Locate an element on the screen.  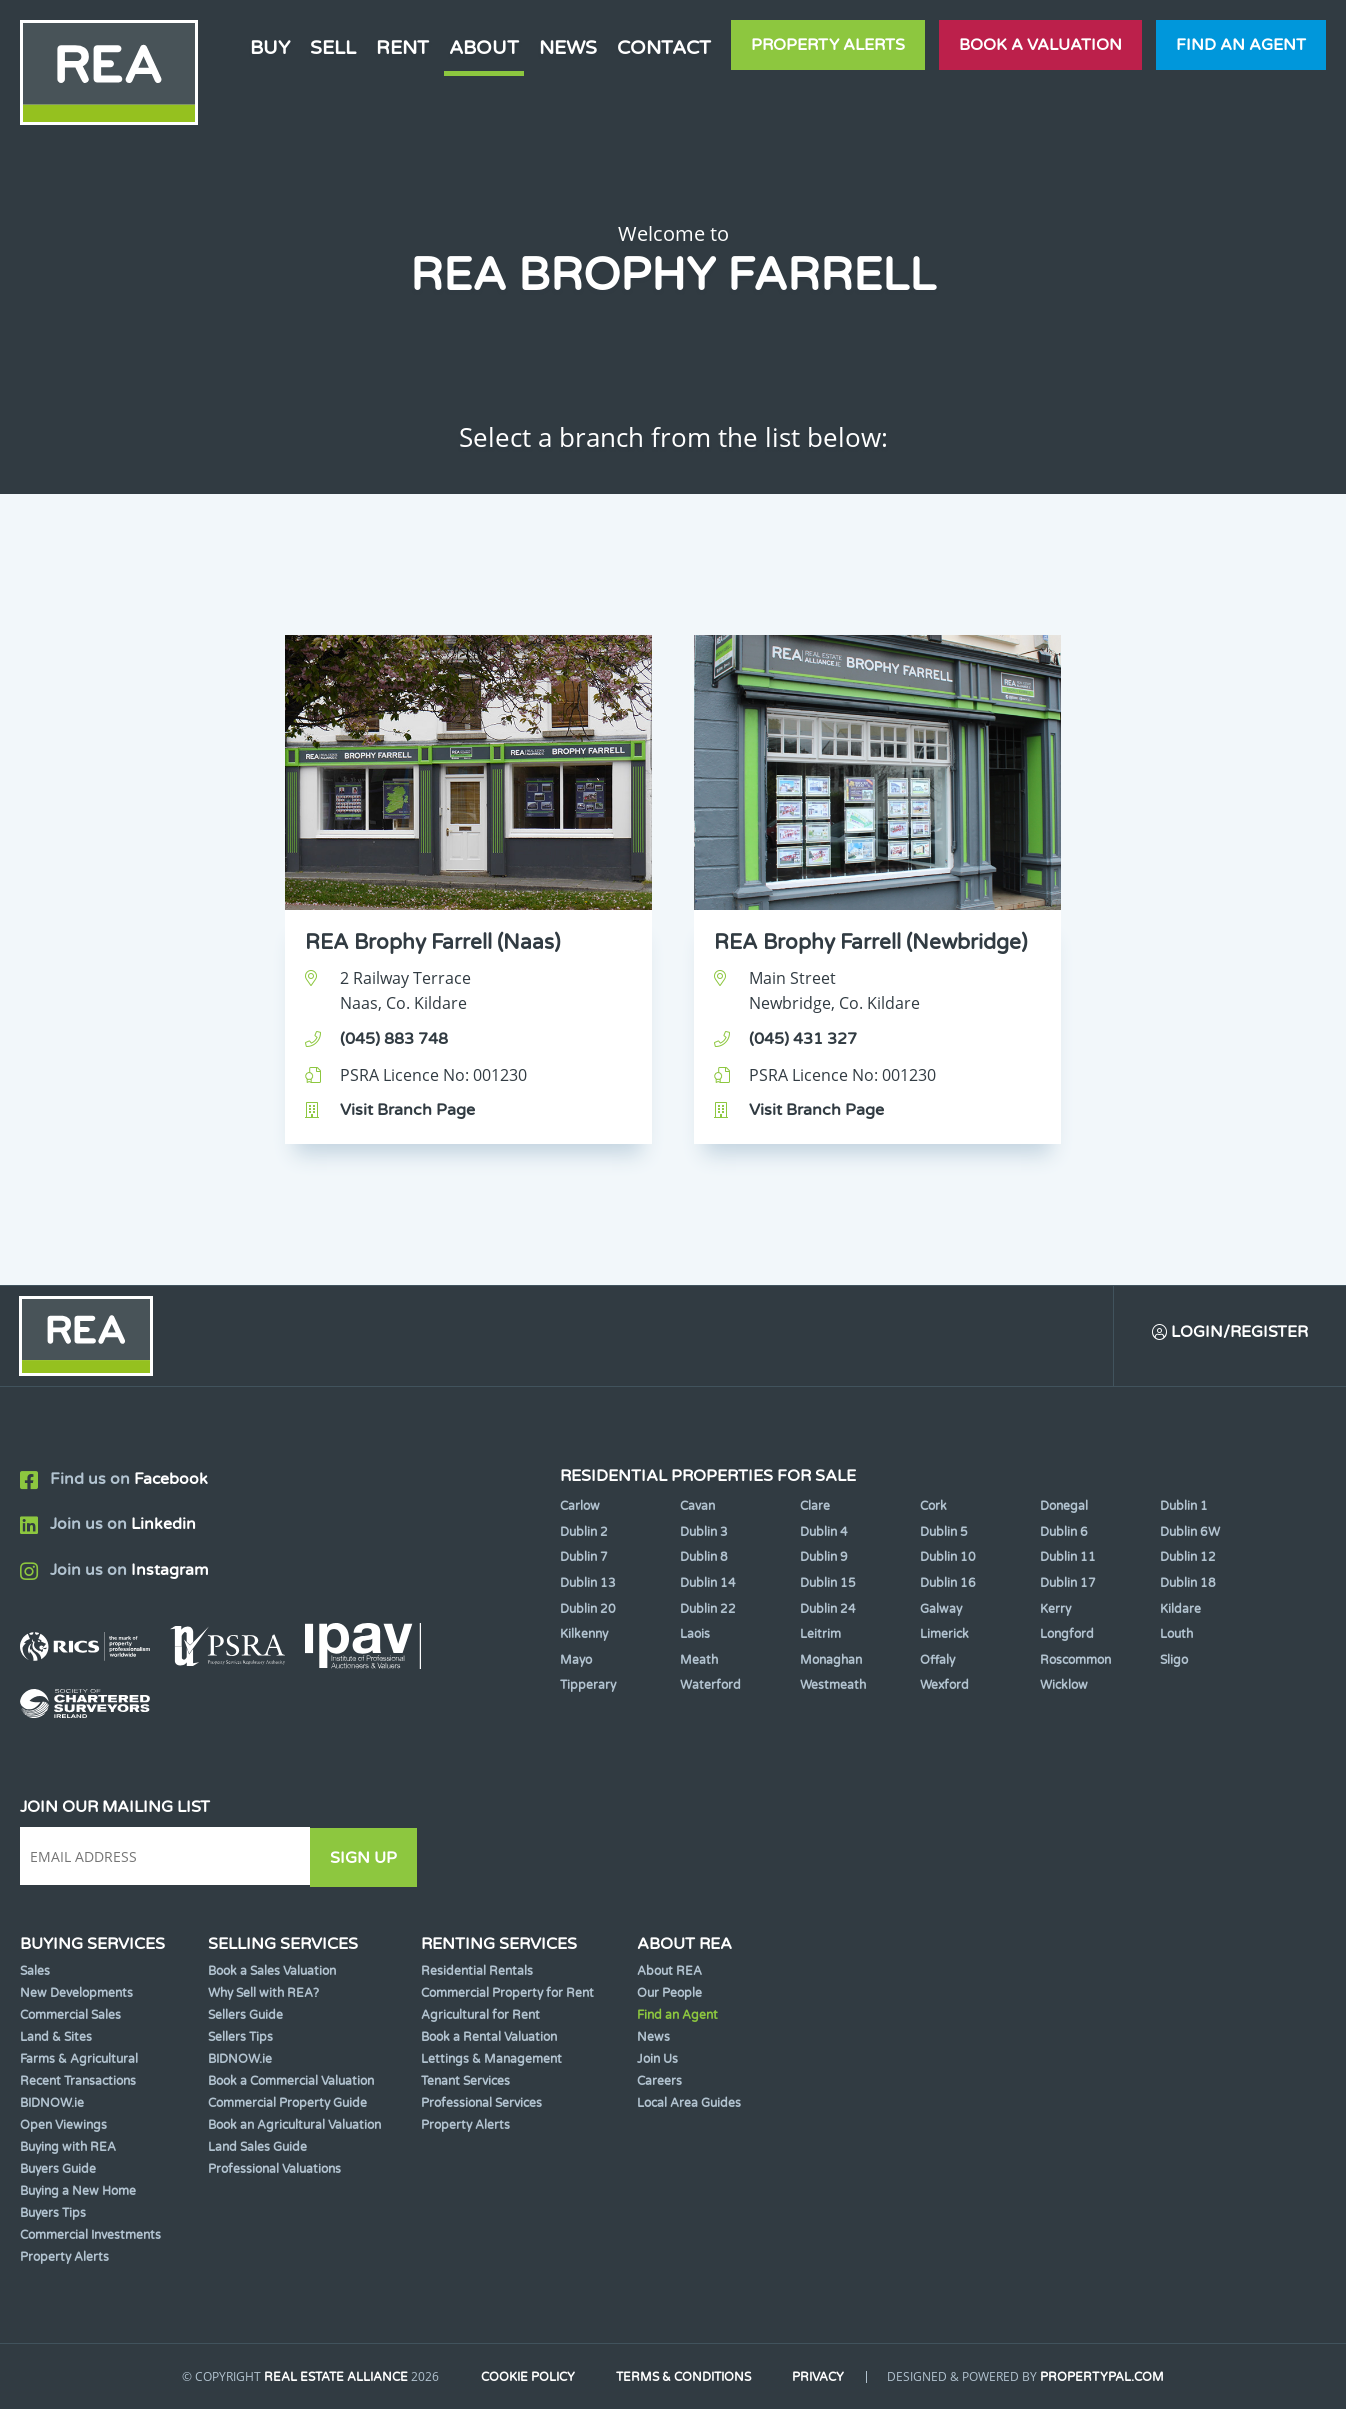
Kerry is located at coordinates (1055, 1610).